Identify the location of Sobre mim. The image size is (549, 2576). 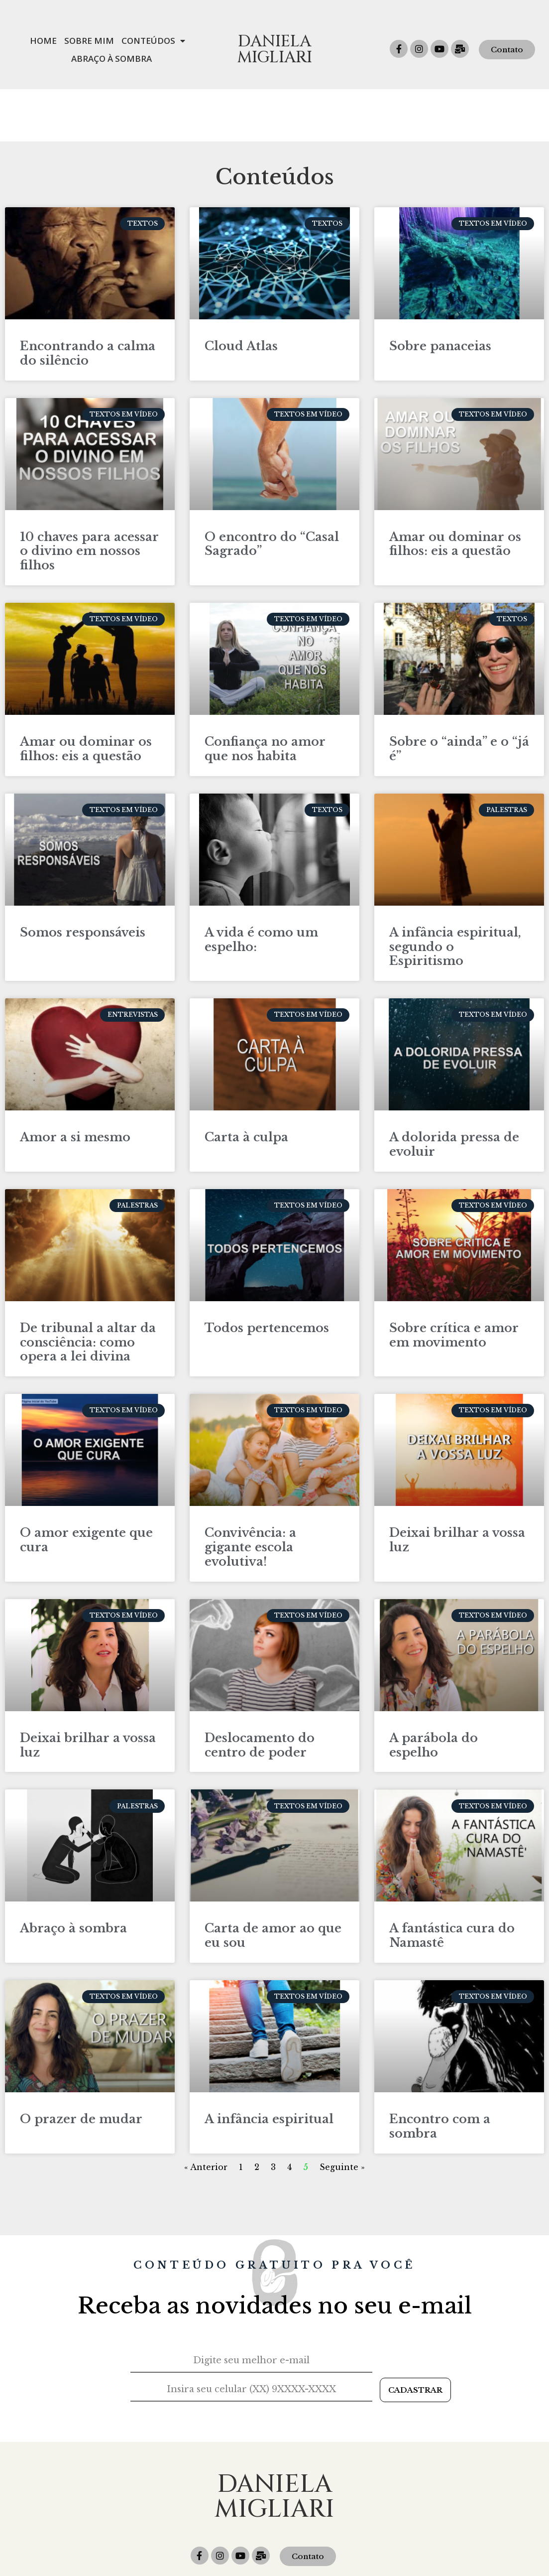
(89, 40).